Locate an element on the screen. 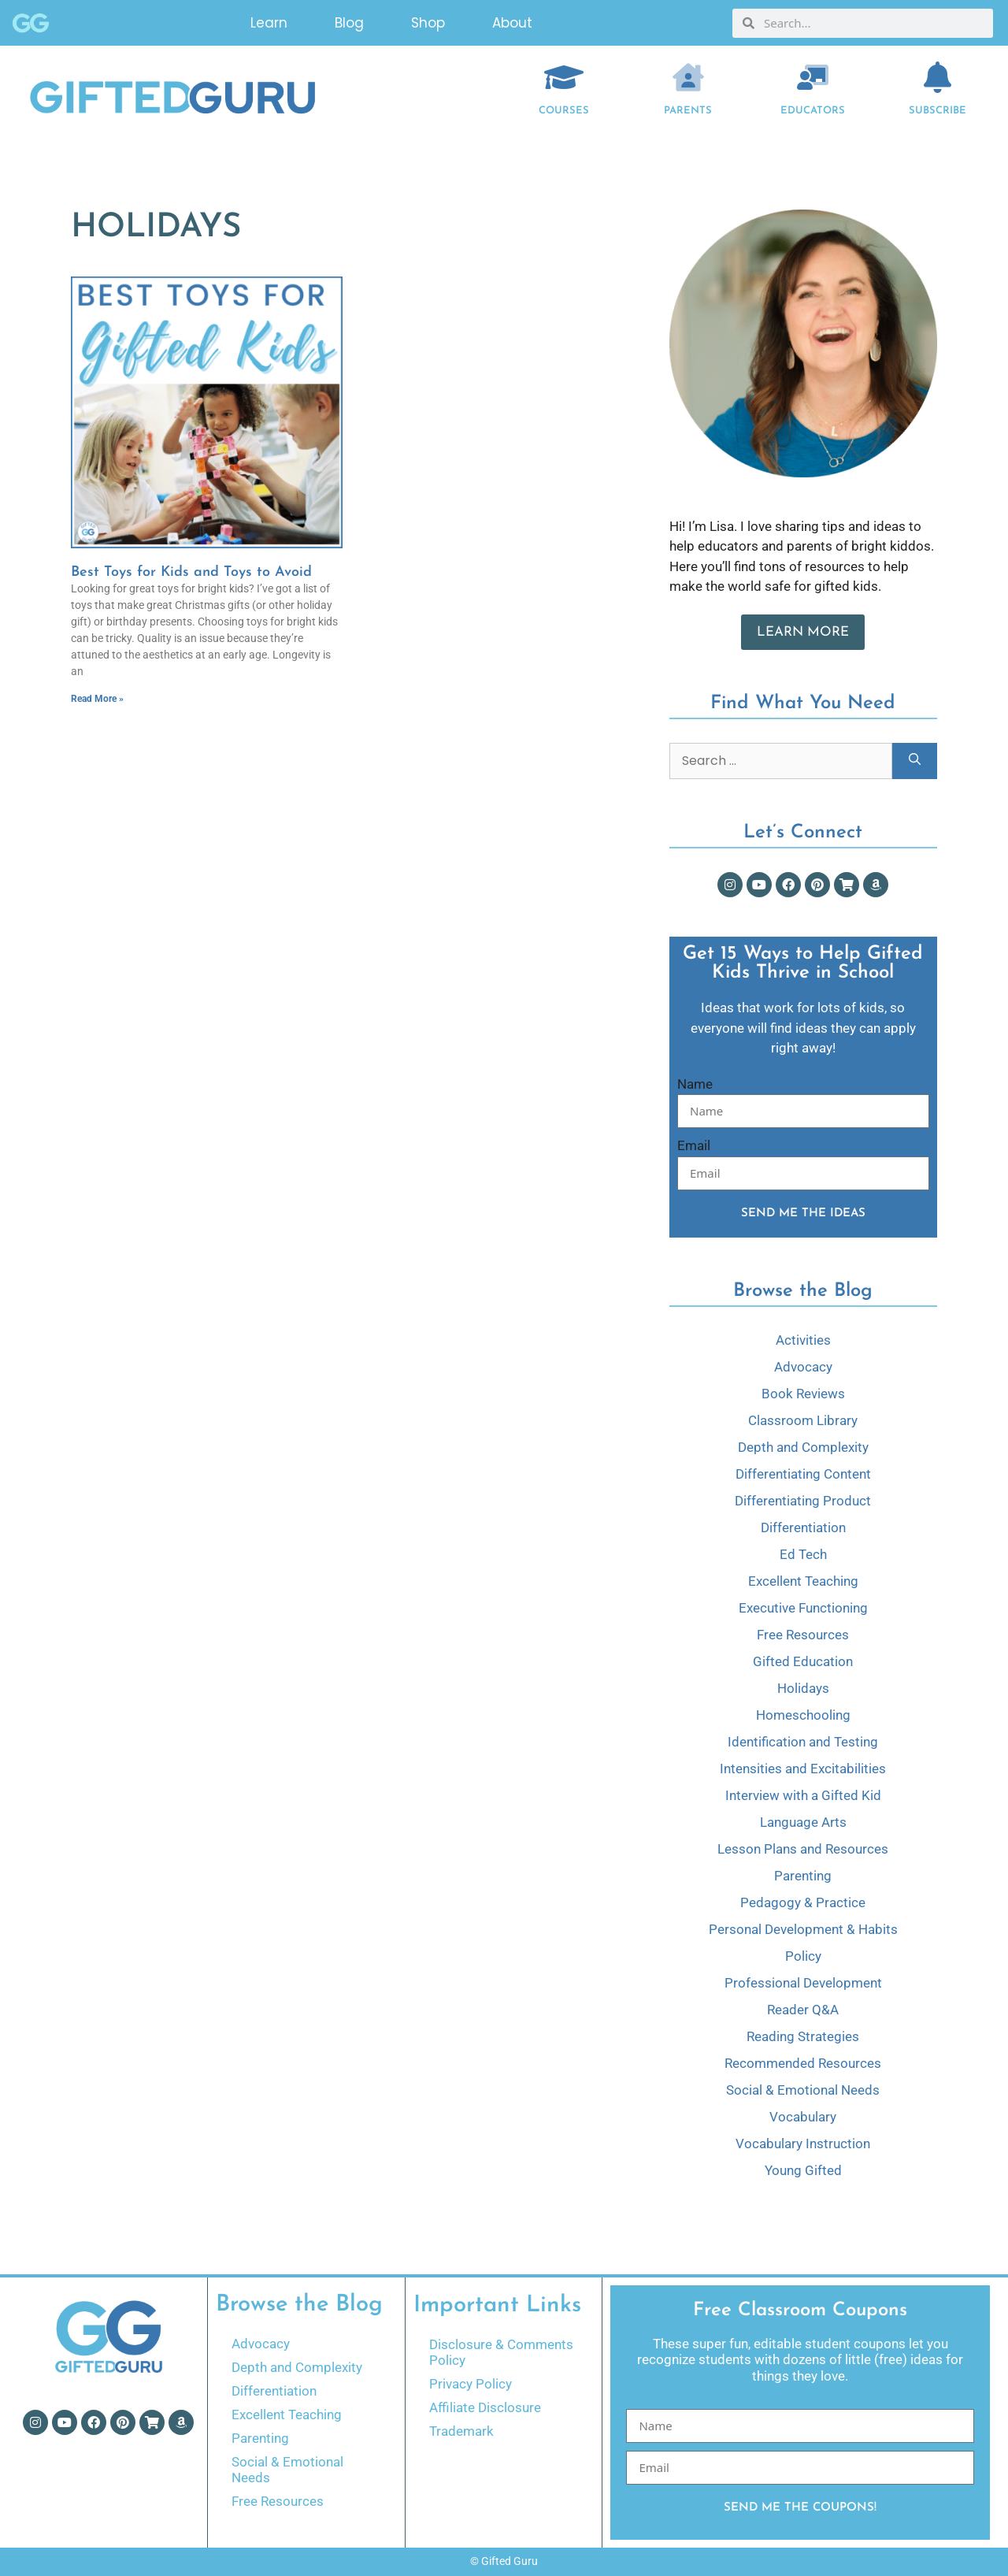 The height and width of the screenshot is (2576, 1008). Identification and Testing is located at coordinates (803, 1742).